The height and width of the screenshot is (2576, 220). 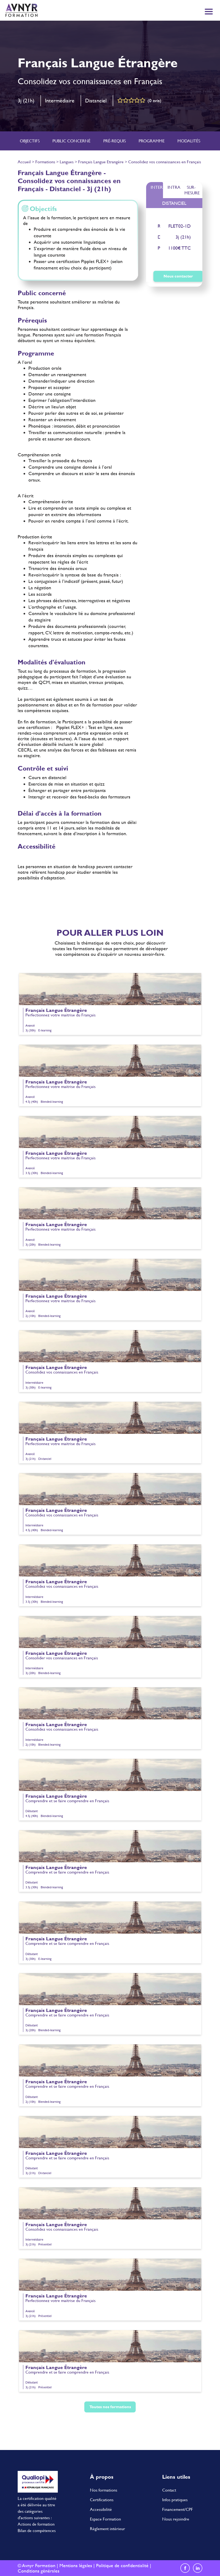 I want to click on Règlement intérieur, so click(x=107, y=2528).